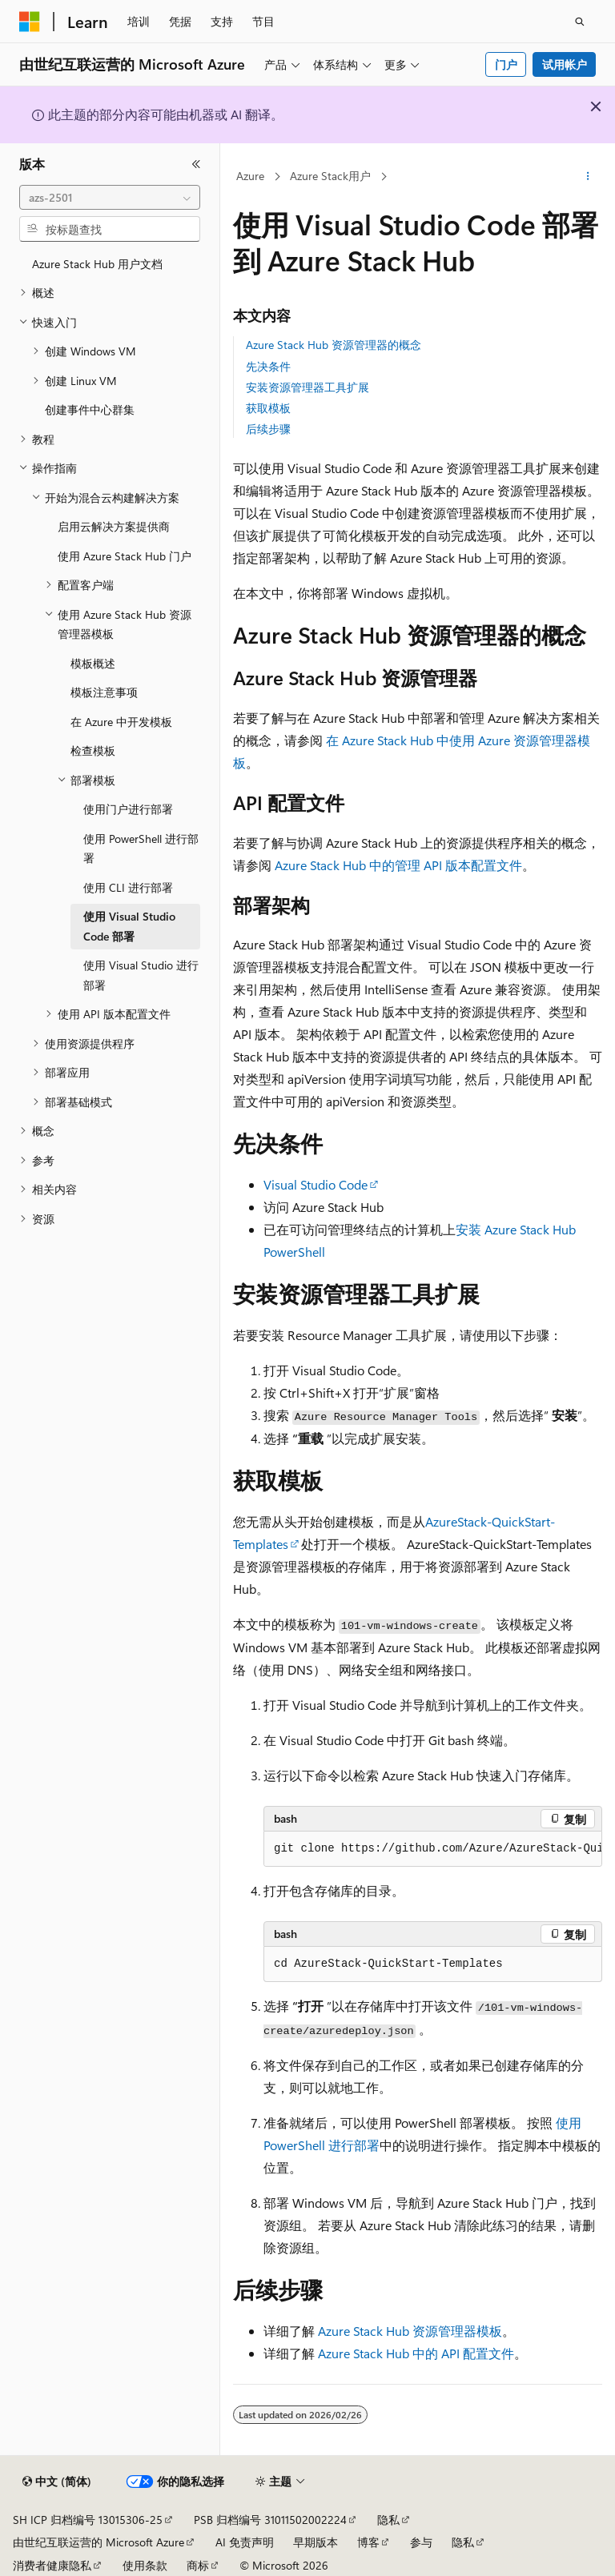  Describe the element at coordinates (416, 2353) in the screenshot. I see `Azure Stack Hub 中的 API 配置文件` at that location.